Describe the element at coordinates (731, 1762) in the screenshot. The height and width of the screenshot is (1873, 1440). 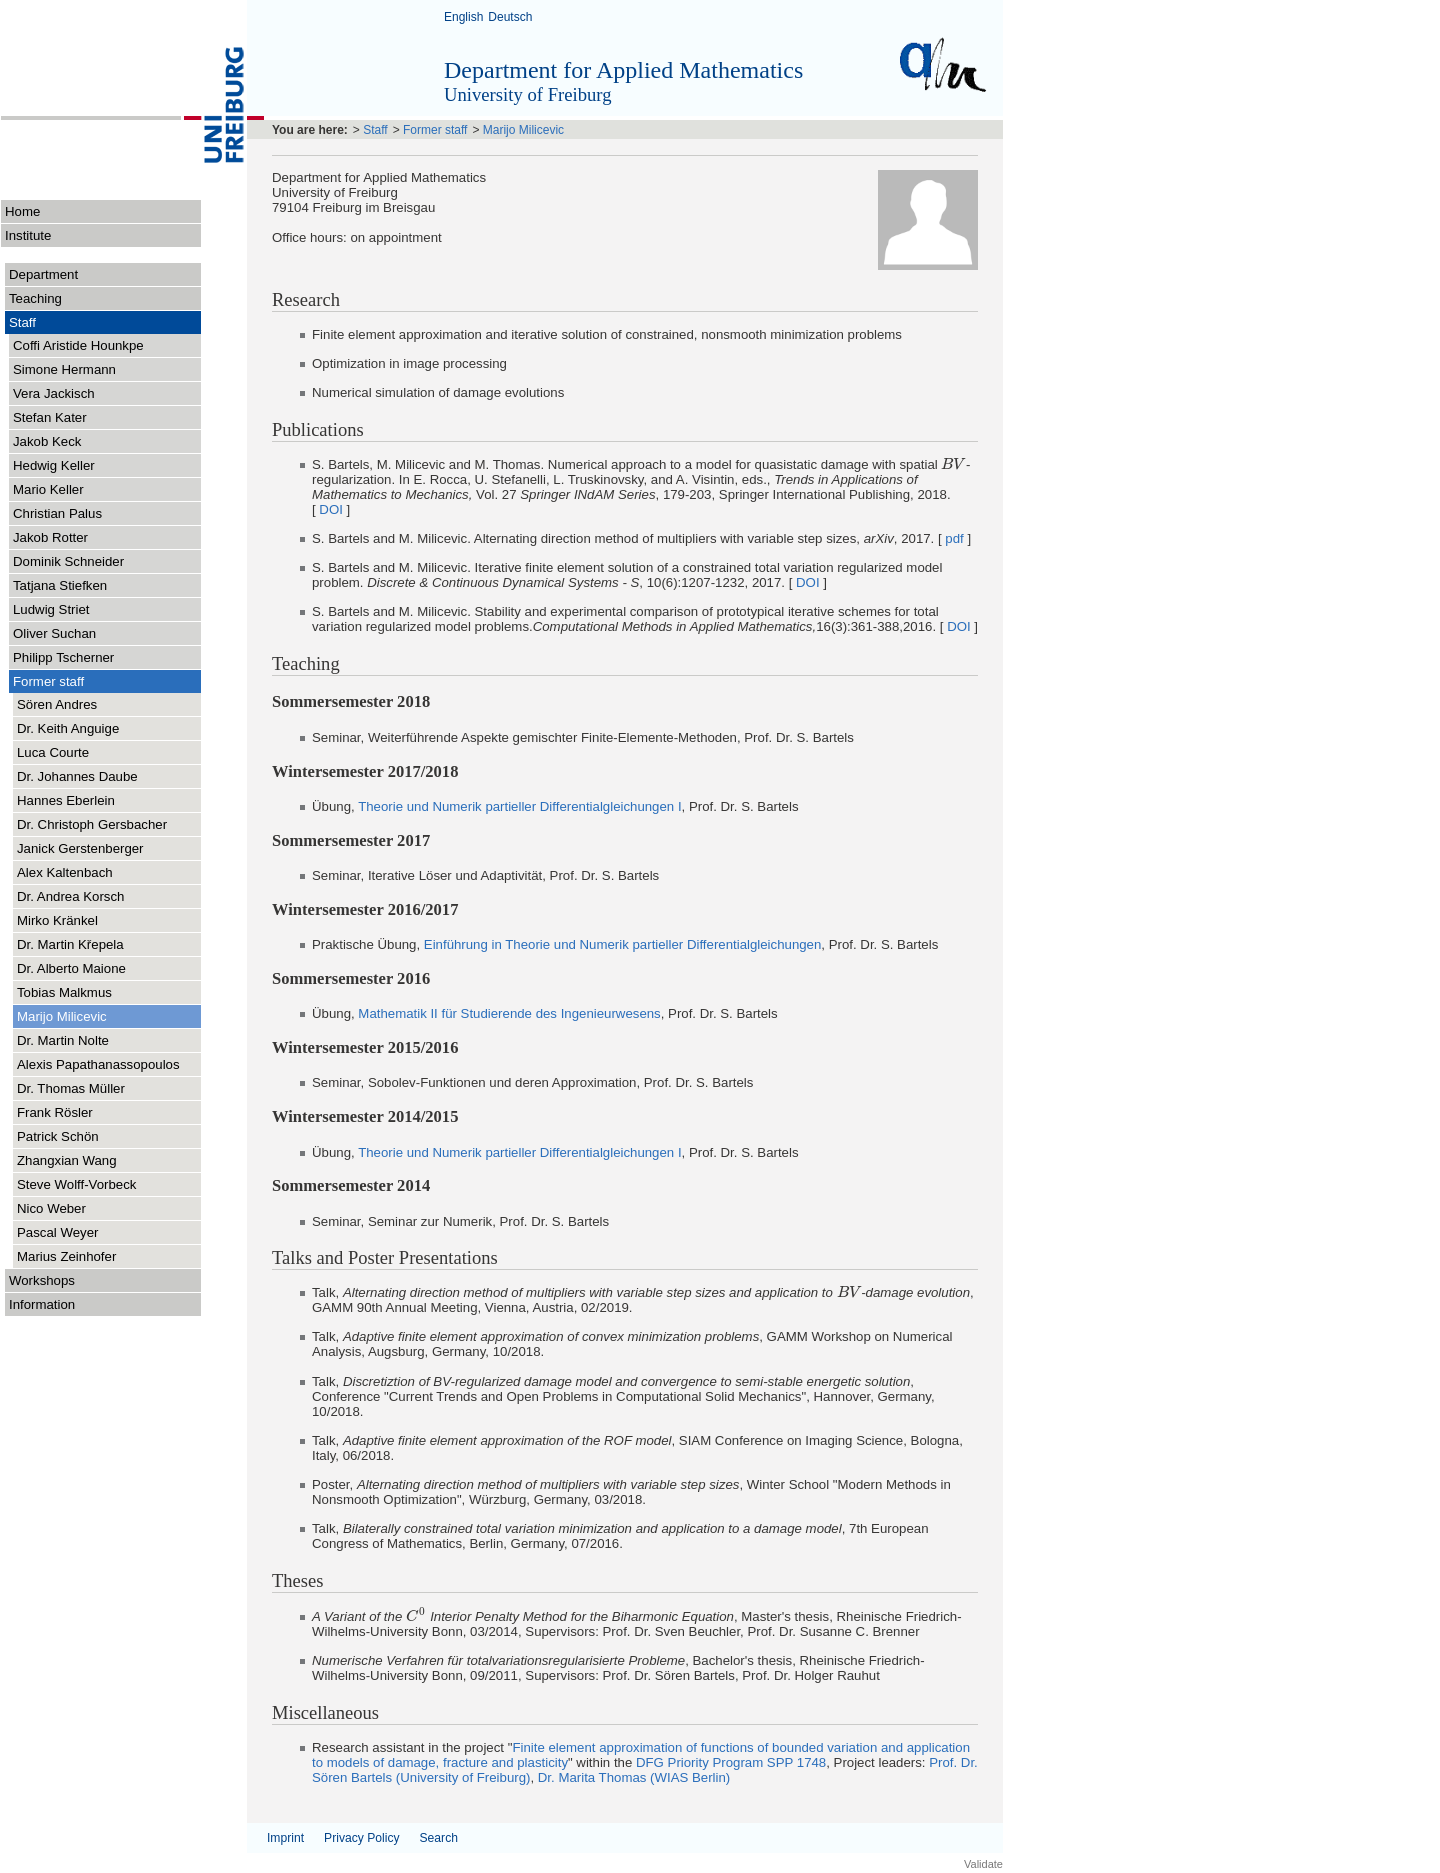
I see `DFG Priority Program SPP 1748` at that location.